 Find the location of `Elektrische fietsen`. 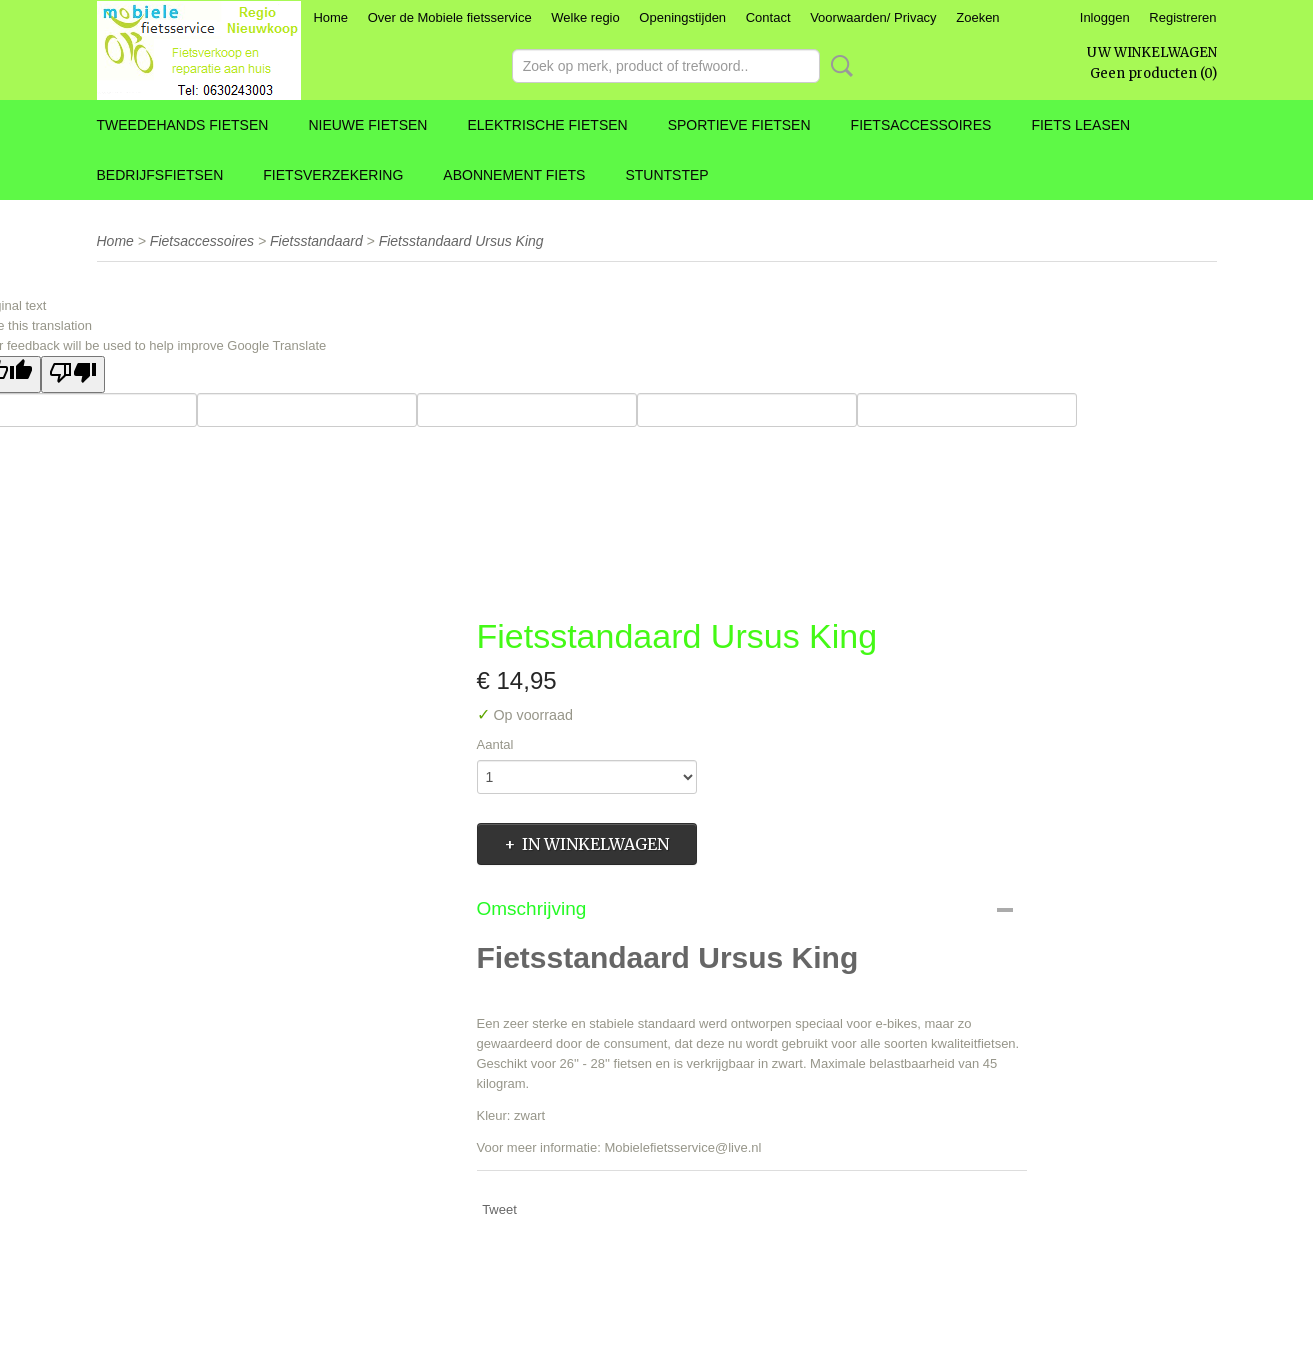

Elektrische fietsen is located at coordinates (547, 125).